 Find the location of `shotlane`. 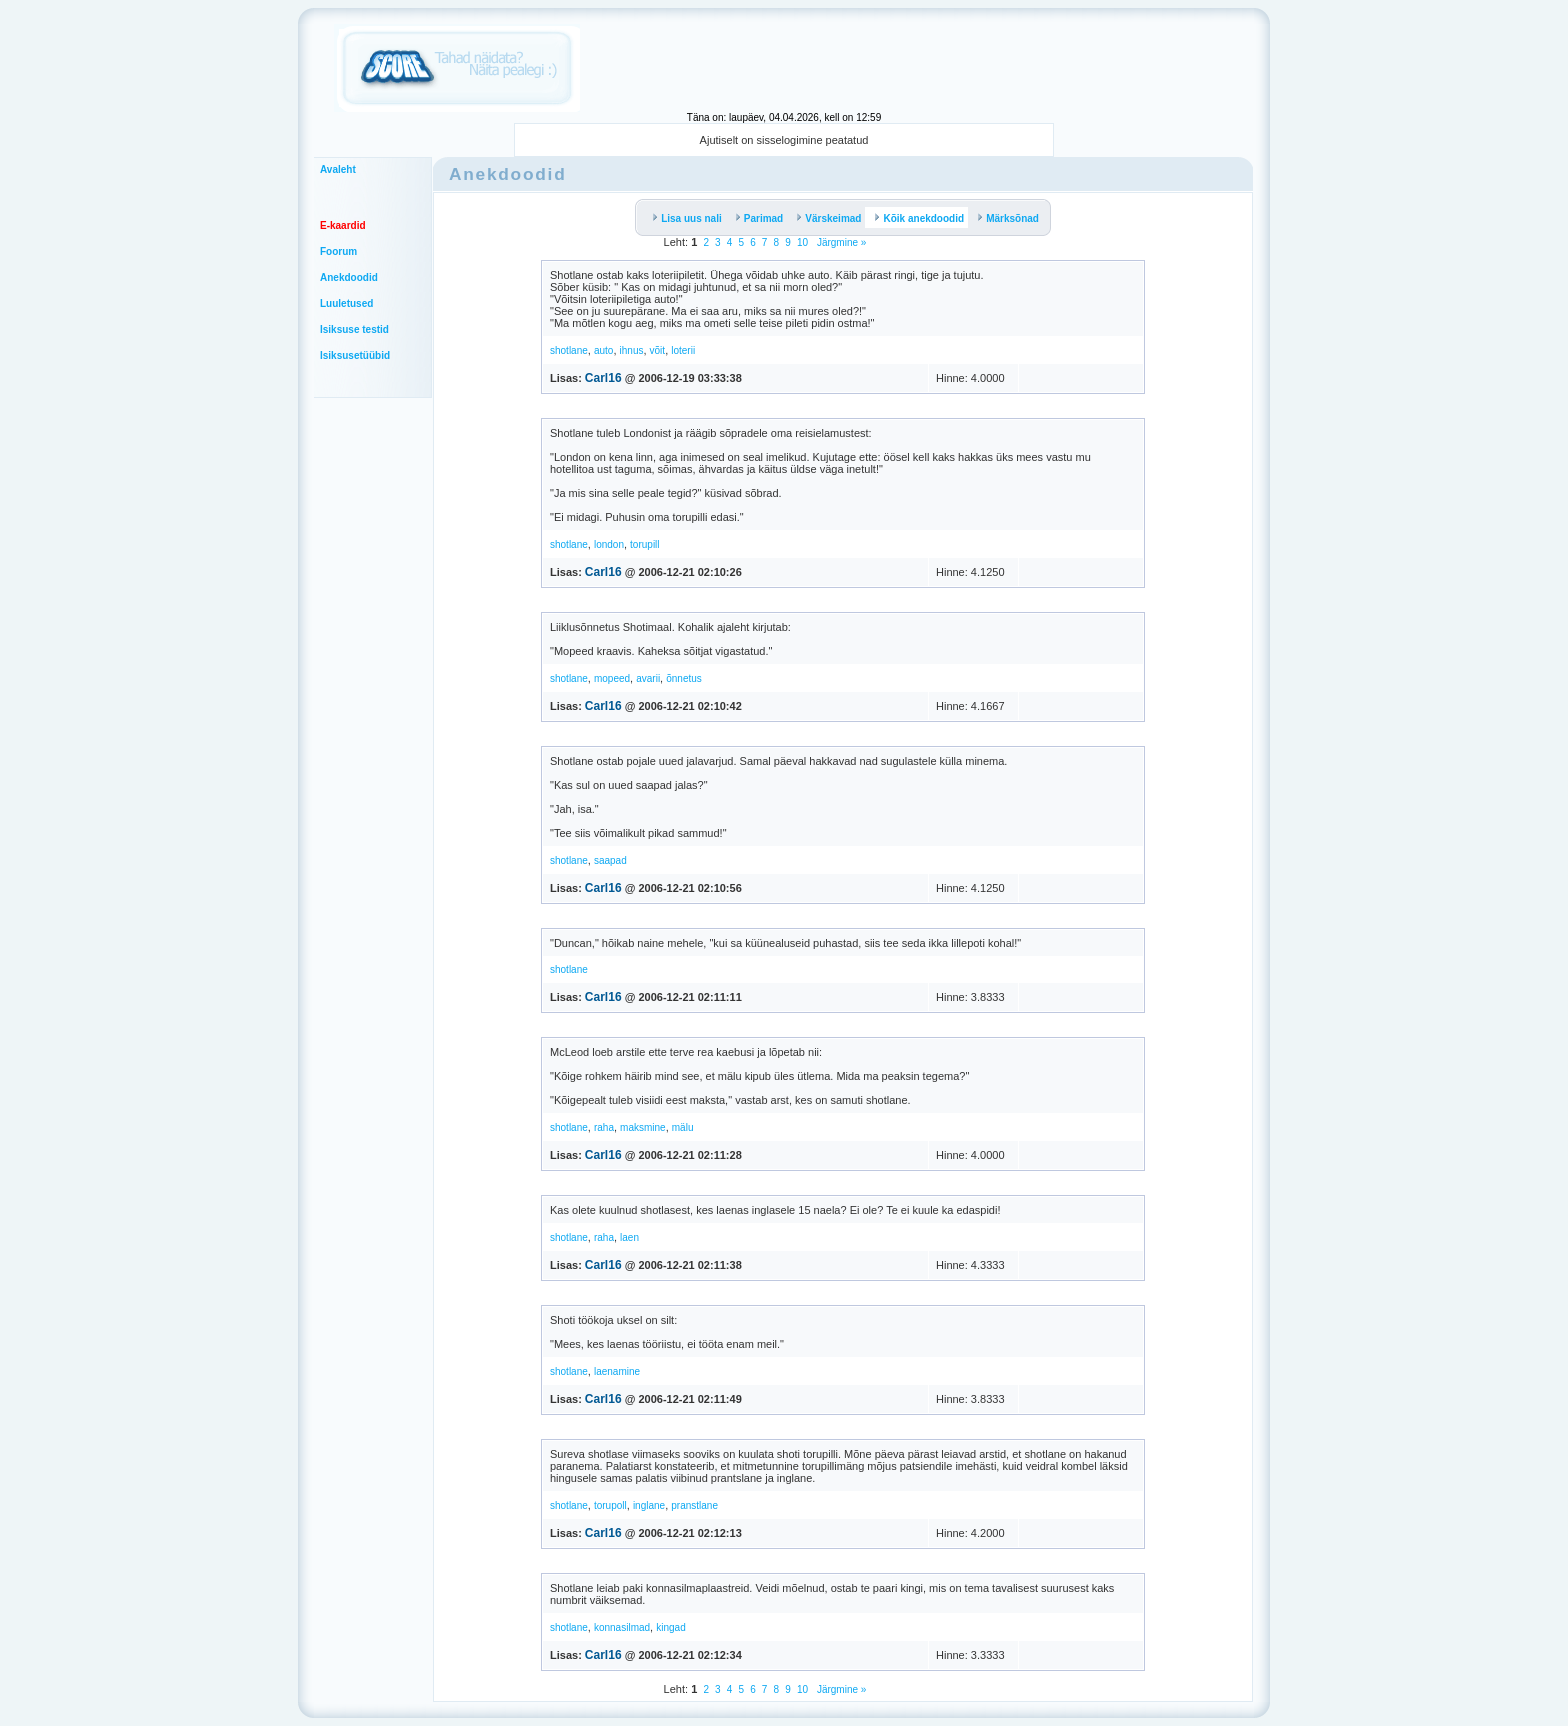

shotlane is located at coordinates (569, 350).